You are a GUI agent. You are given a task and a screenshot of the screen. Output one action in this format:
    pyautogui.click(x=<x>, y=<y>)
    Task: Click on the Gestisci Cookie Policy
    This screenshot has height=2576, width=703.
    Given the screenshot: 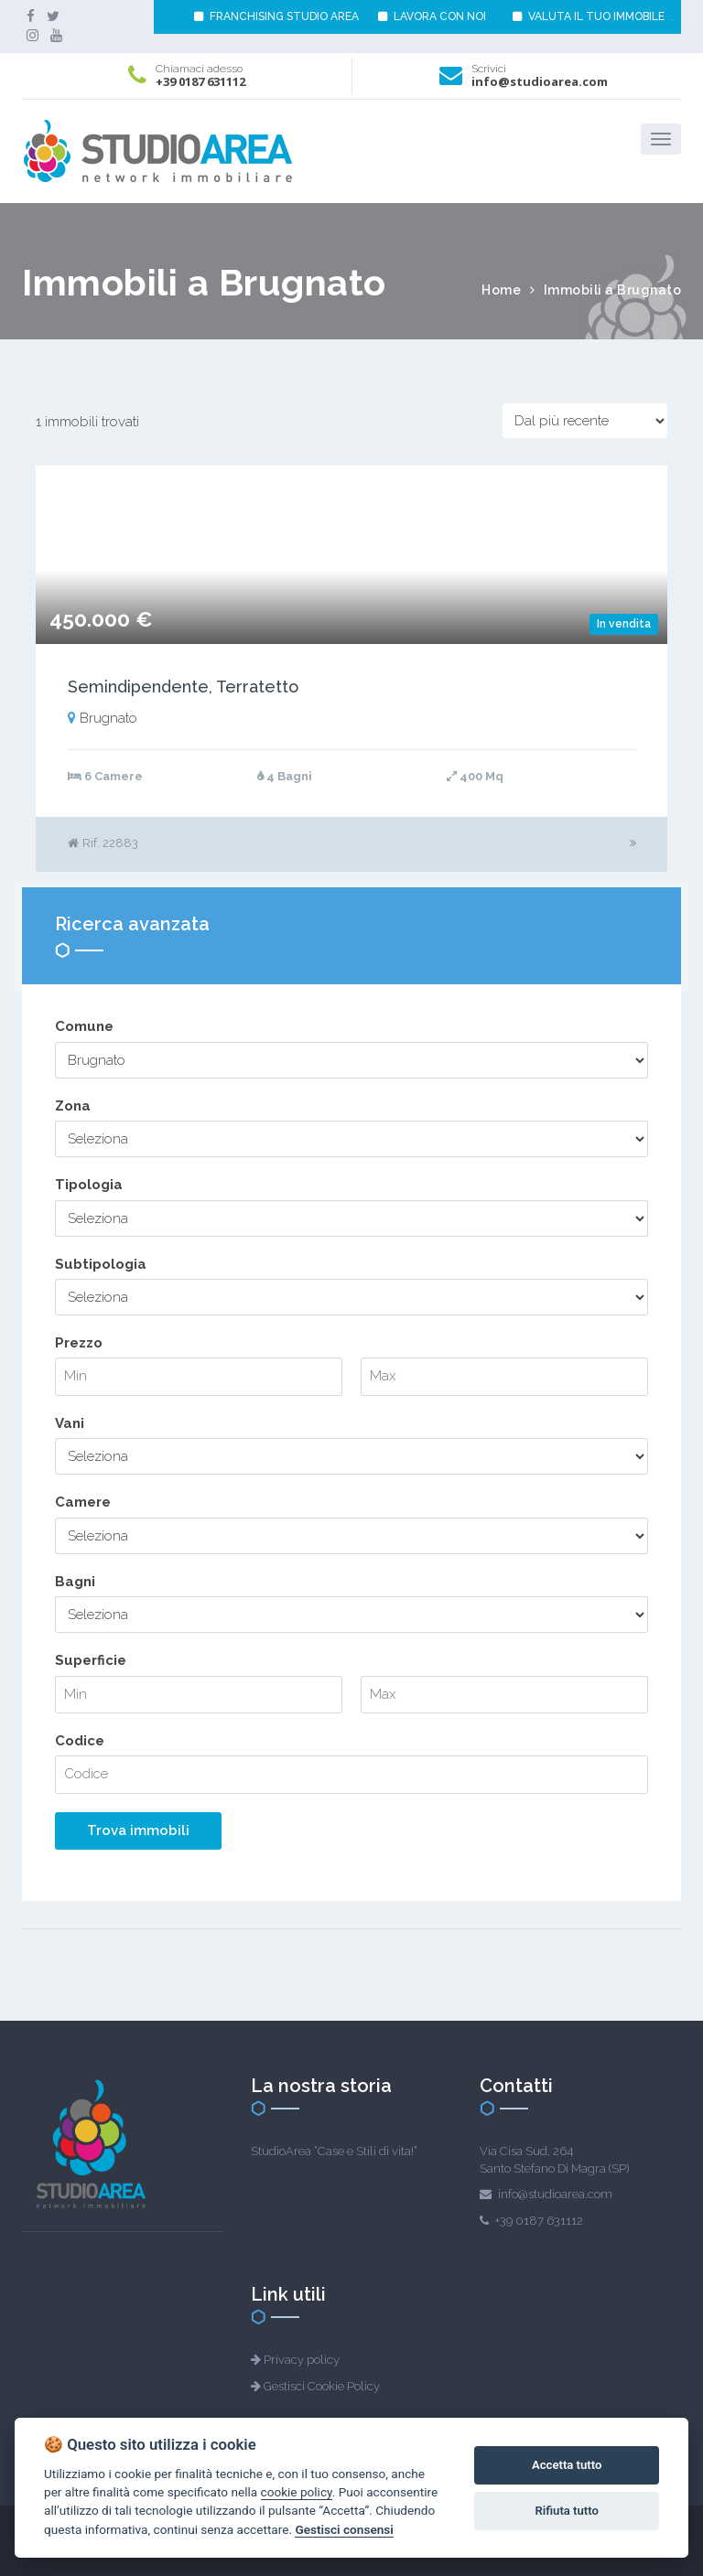 What is the action you would take?
    pyautogui.click(x=322, y=2386)
    